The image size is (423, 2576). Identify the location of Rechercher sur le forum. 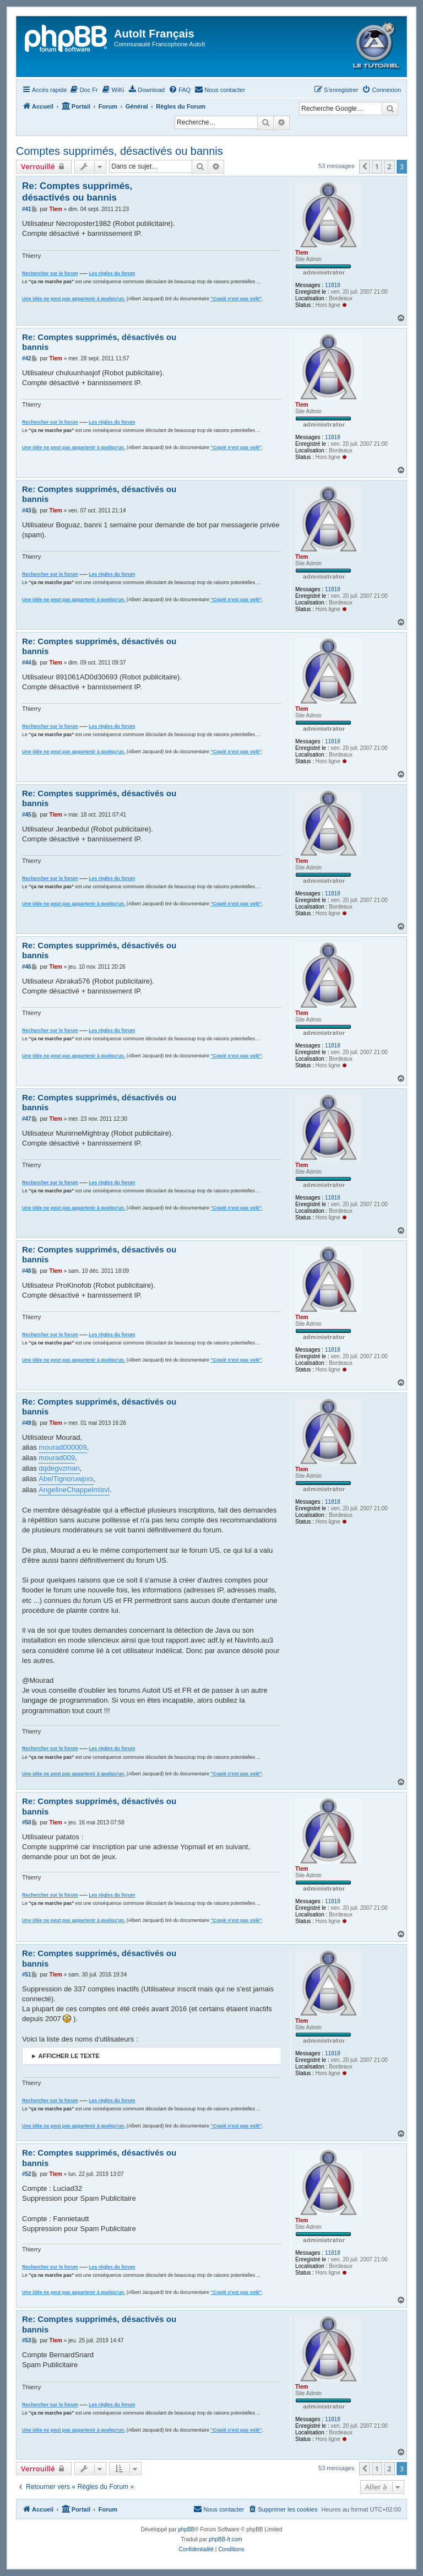
(50, 273).